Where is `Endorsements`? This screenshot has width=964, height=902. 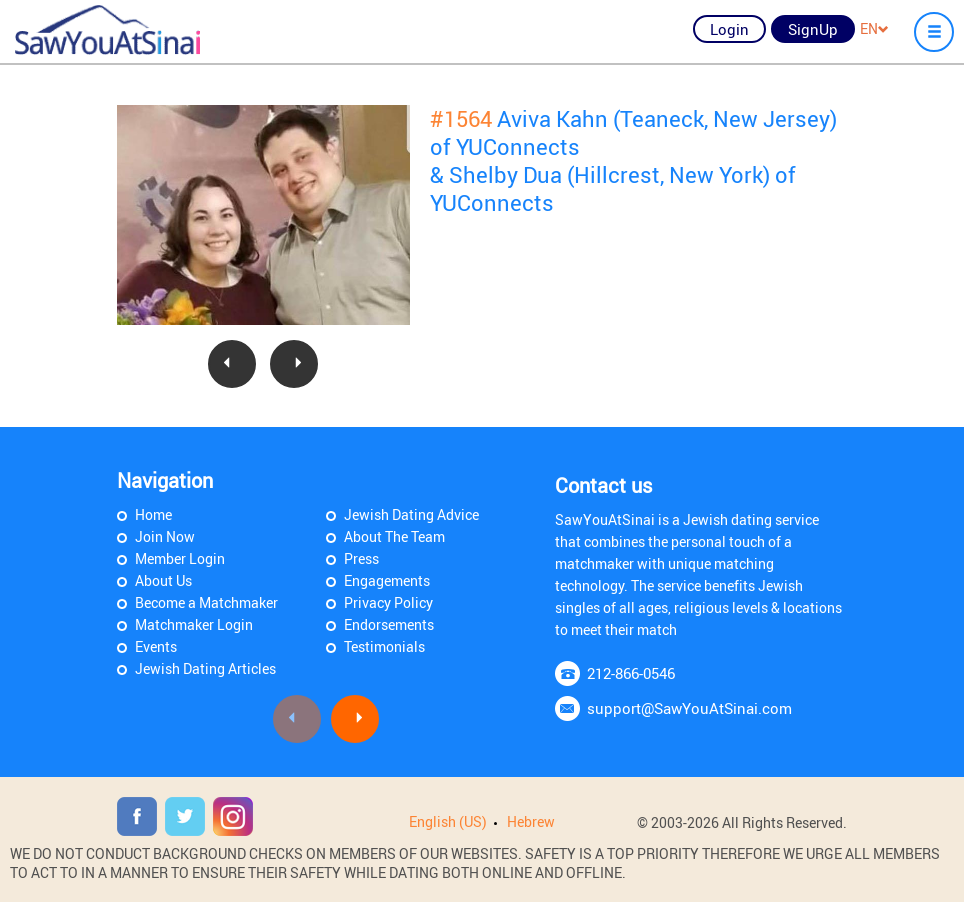
Endorsements is located at coordinates (389, 624).